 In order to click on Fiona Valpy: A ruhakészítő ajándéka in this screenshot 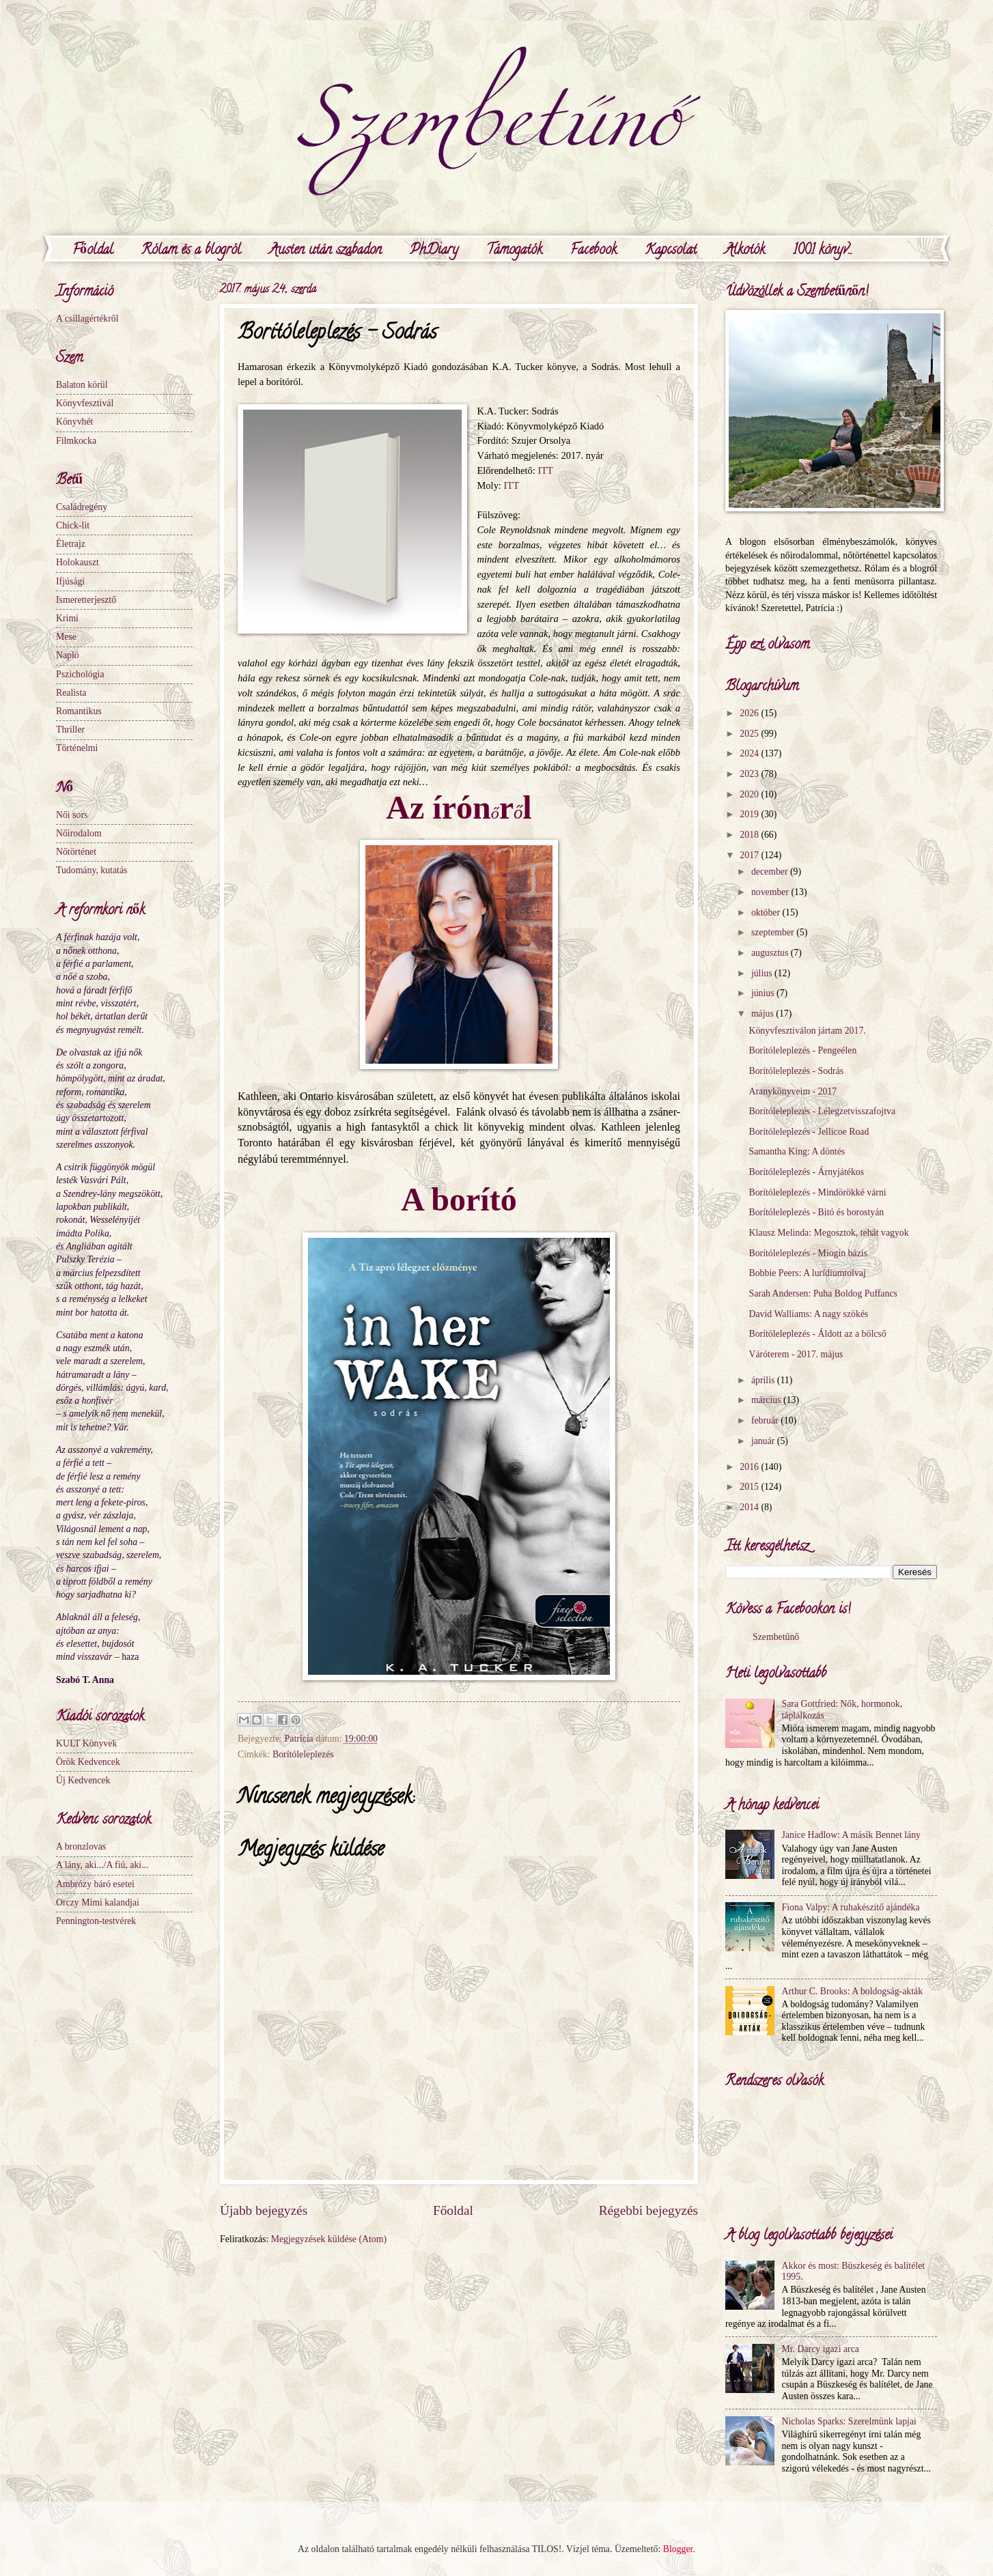, I will do `click(851, 1907)`.